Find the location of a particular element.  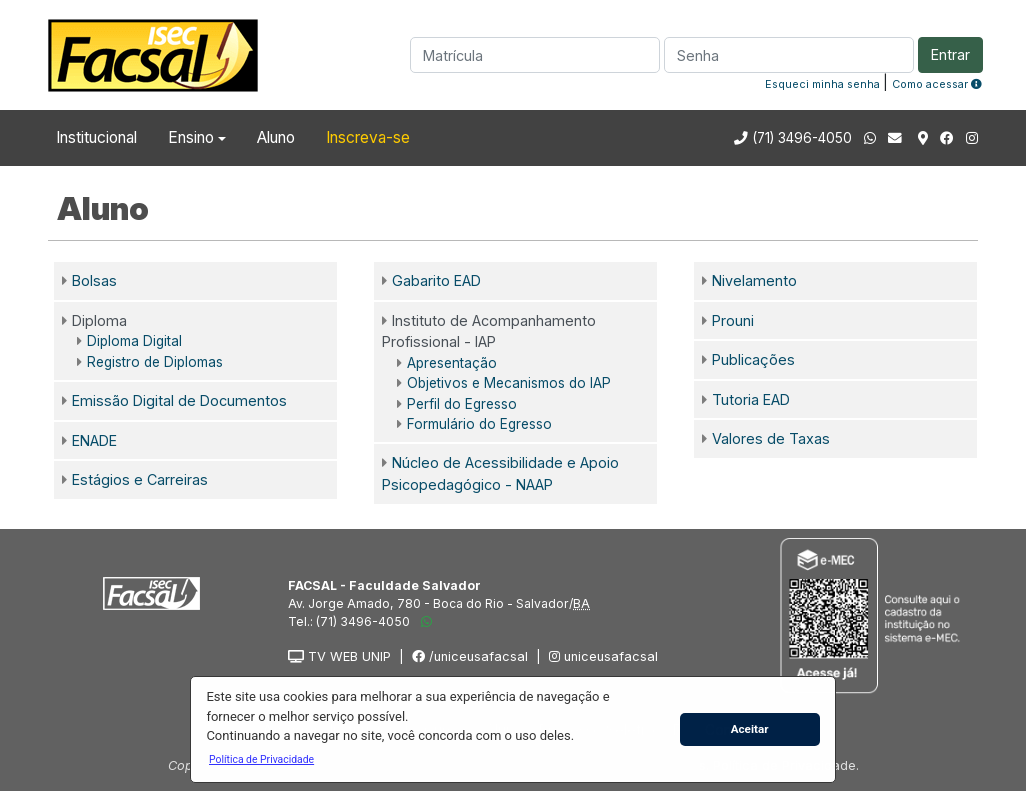

Perfil do Egresso is located at coordinates (462, 404).